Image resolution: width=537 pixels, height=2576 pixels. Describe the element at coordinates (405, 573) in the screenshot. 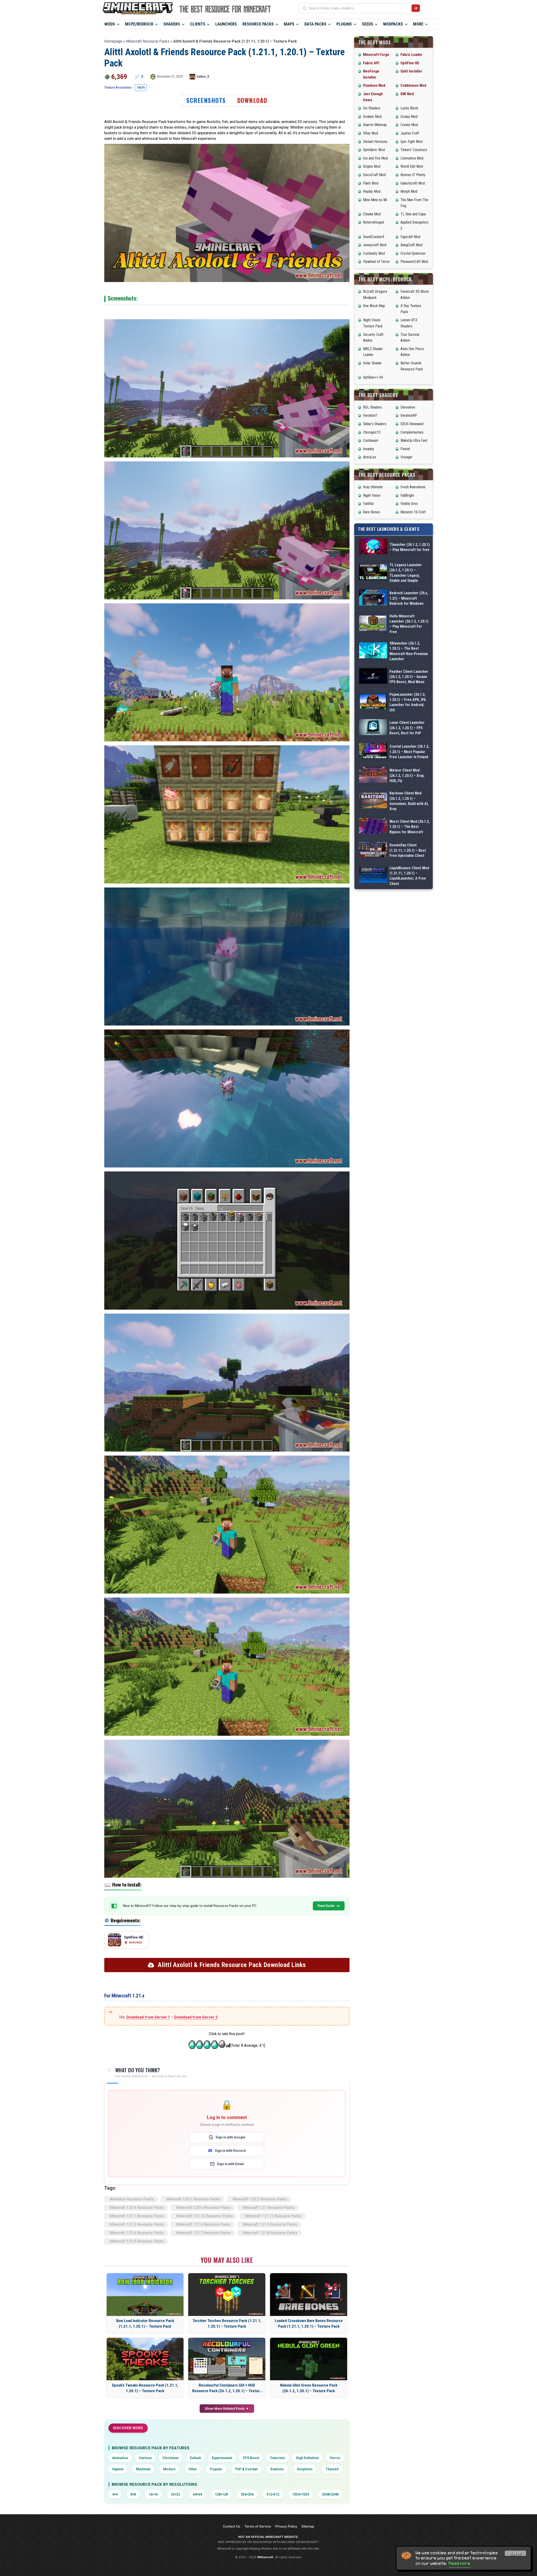

I see `TL Legacy Launcher (26.1.2, 1.20.1) – TLauncher Legacy, Stable and Simple` at that location.